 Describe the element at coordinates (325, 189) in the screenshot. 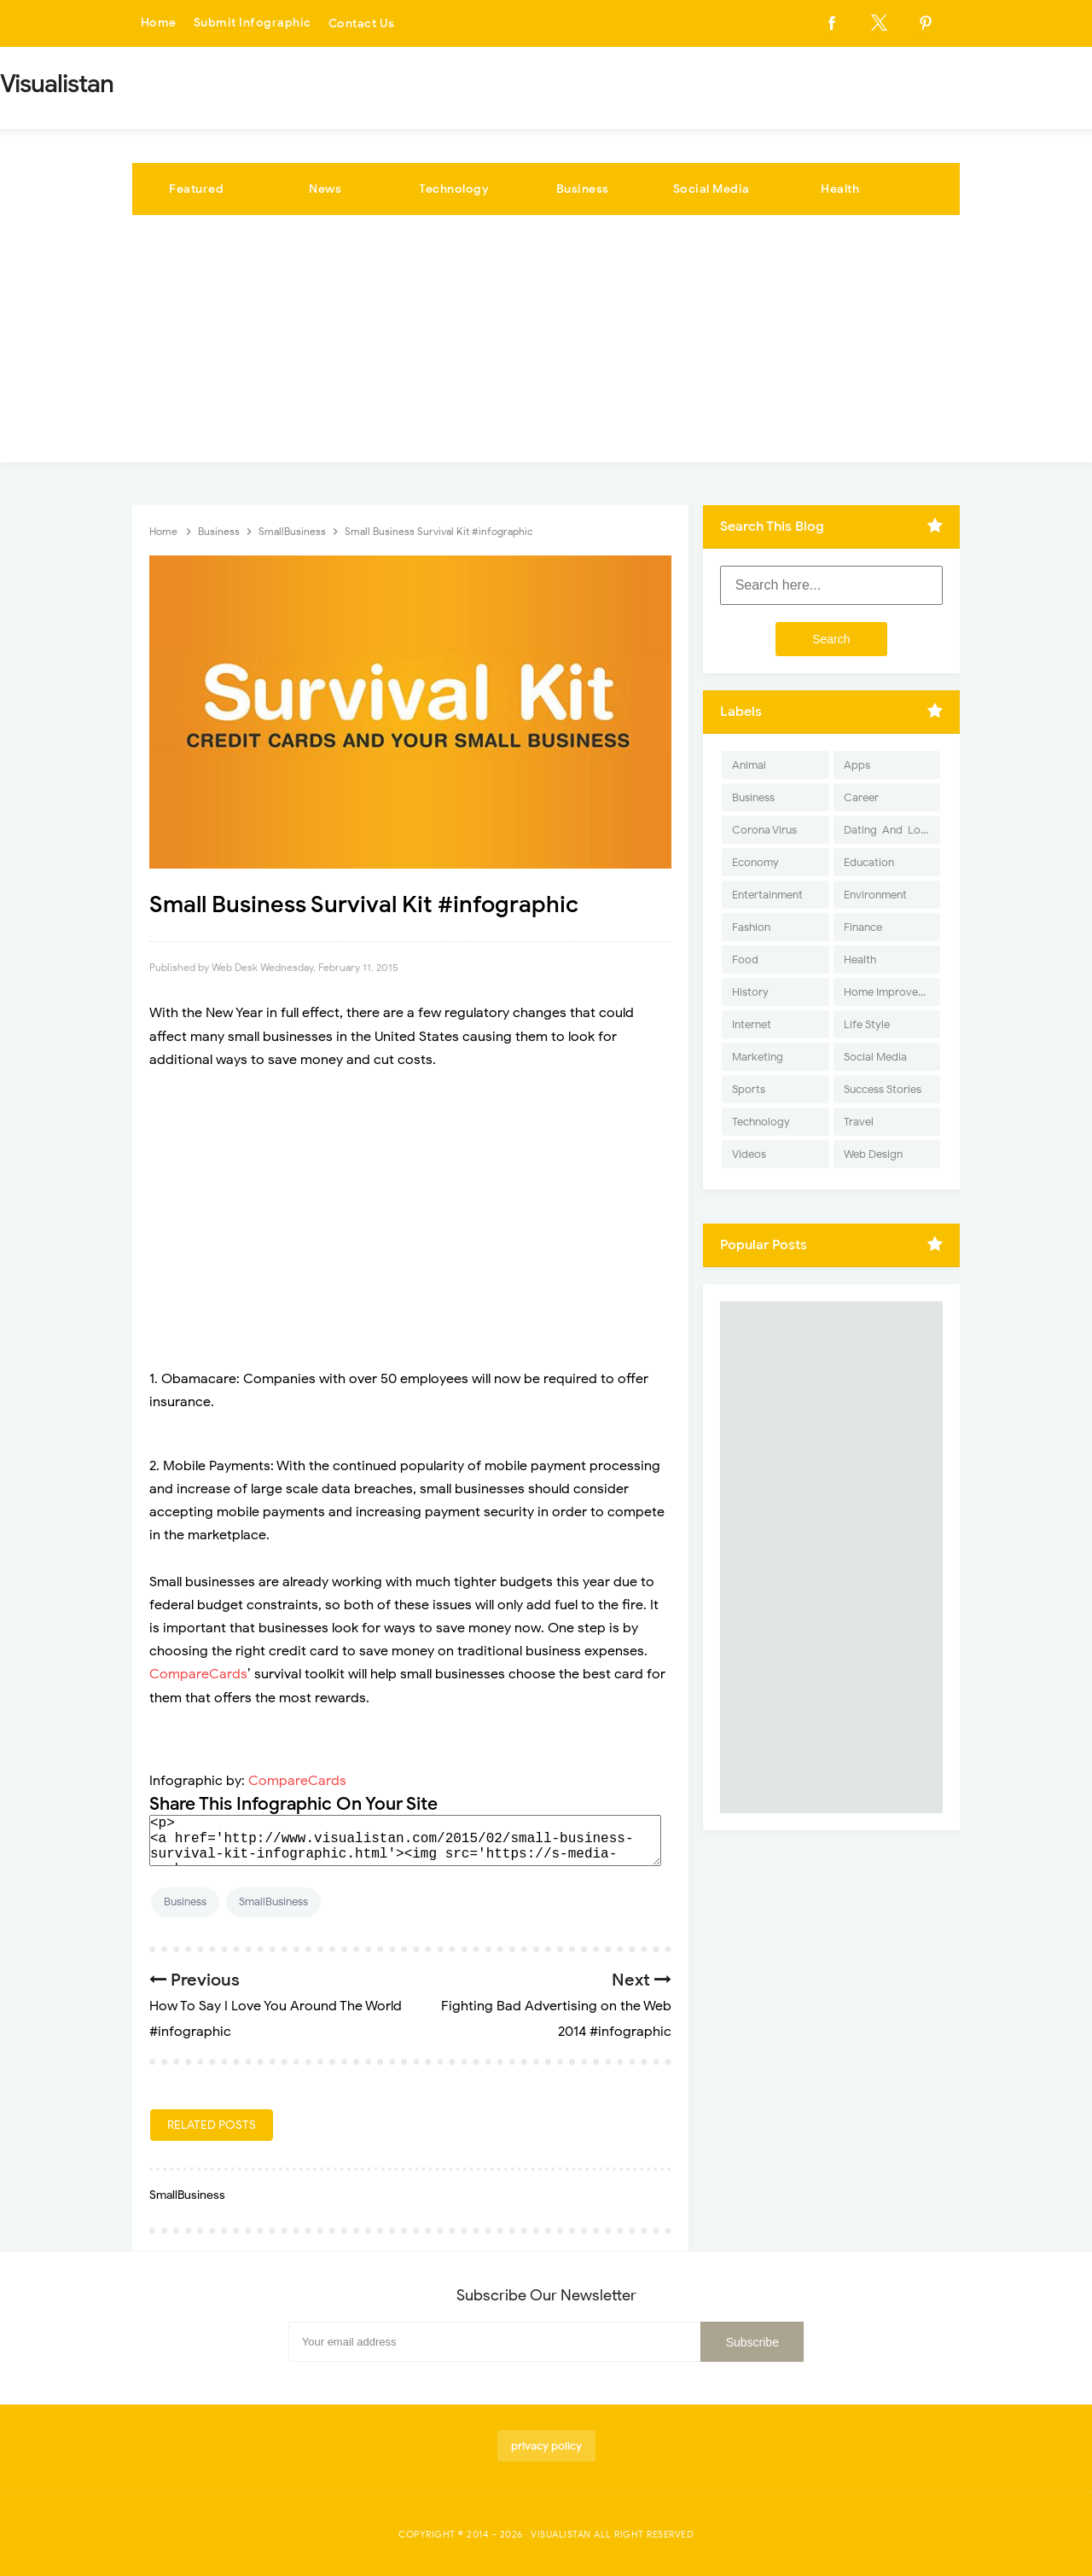

I see `News` at that location.